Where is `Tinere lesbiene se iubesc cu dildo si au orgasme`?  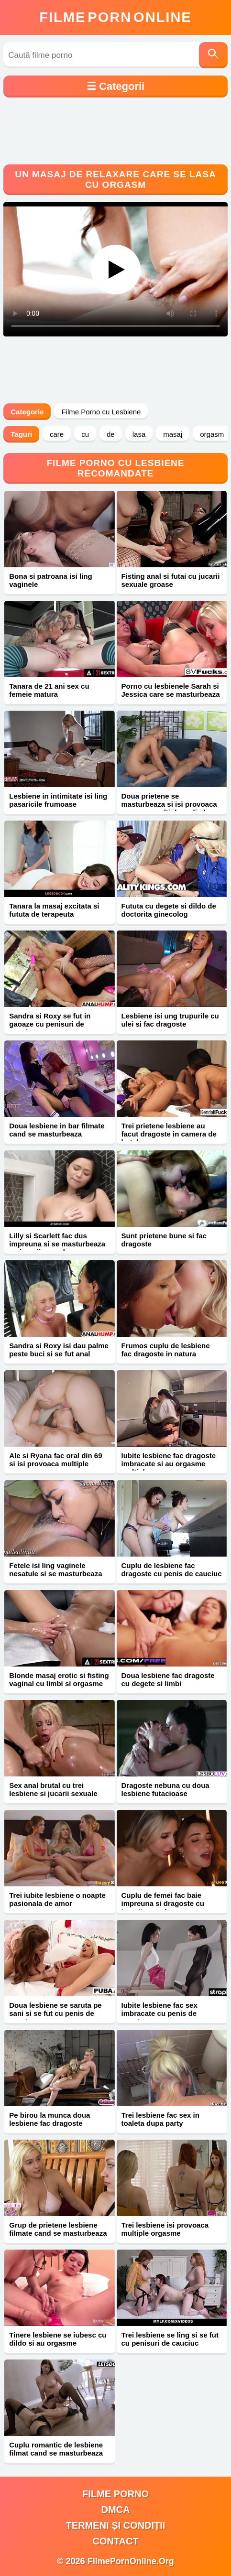 Tinere lesbiene se iubesc cu dildo si au orgasme is located at coordinates (57, 2339).